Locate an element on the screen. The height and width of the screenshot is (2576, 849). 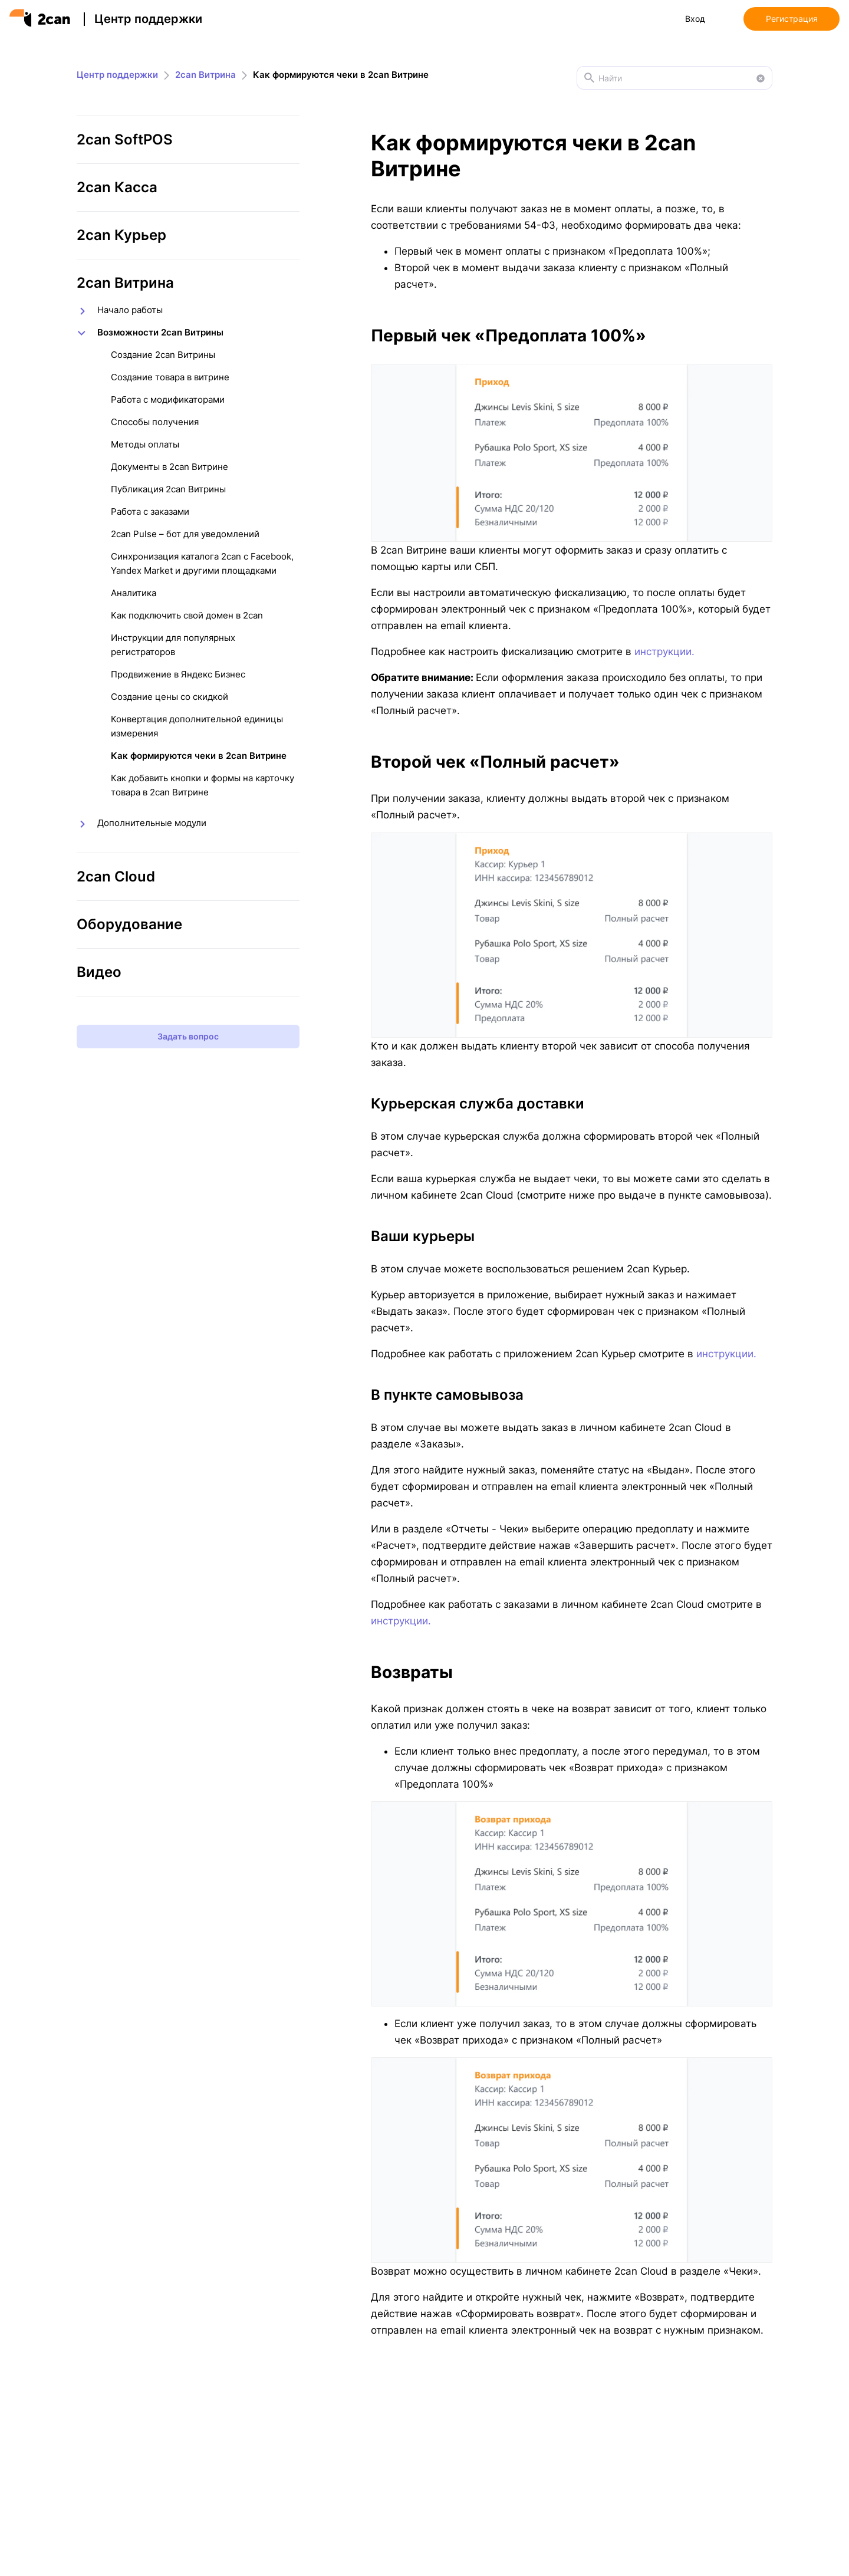
Инструкции для популярных регистраторов is located at coordinates (173, 644).